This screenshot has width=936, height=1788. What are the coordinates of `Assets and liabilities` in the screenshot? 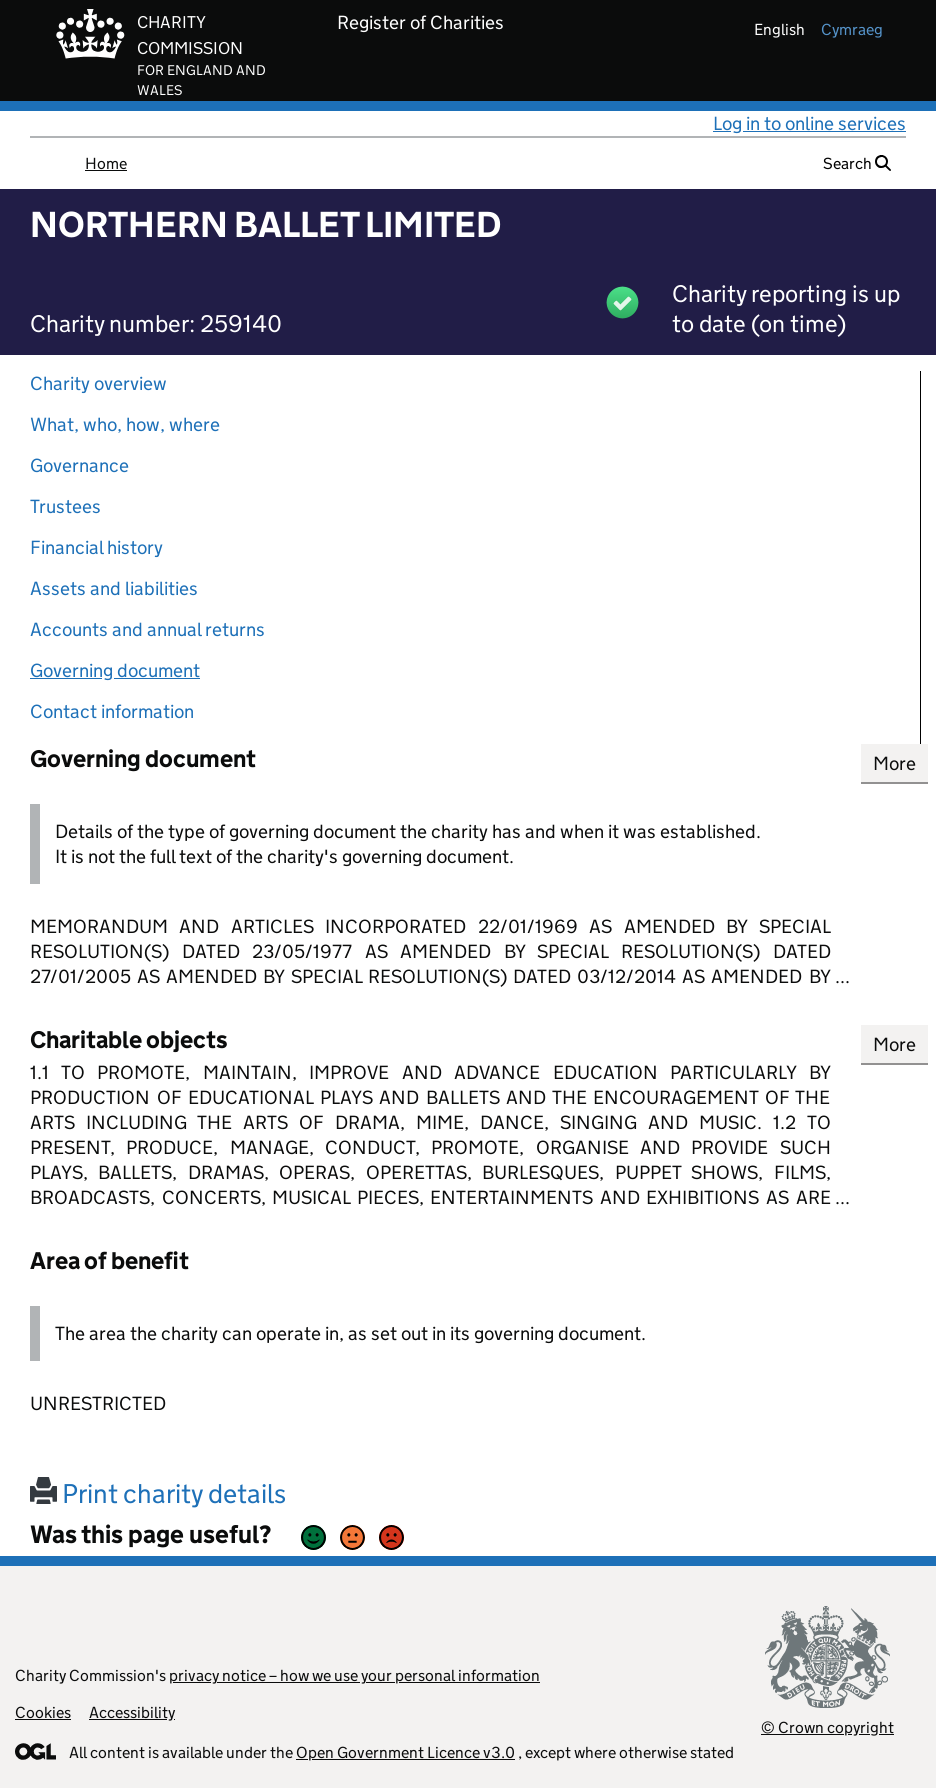 It's located at (114, 588).